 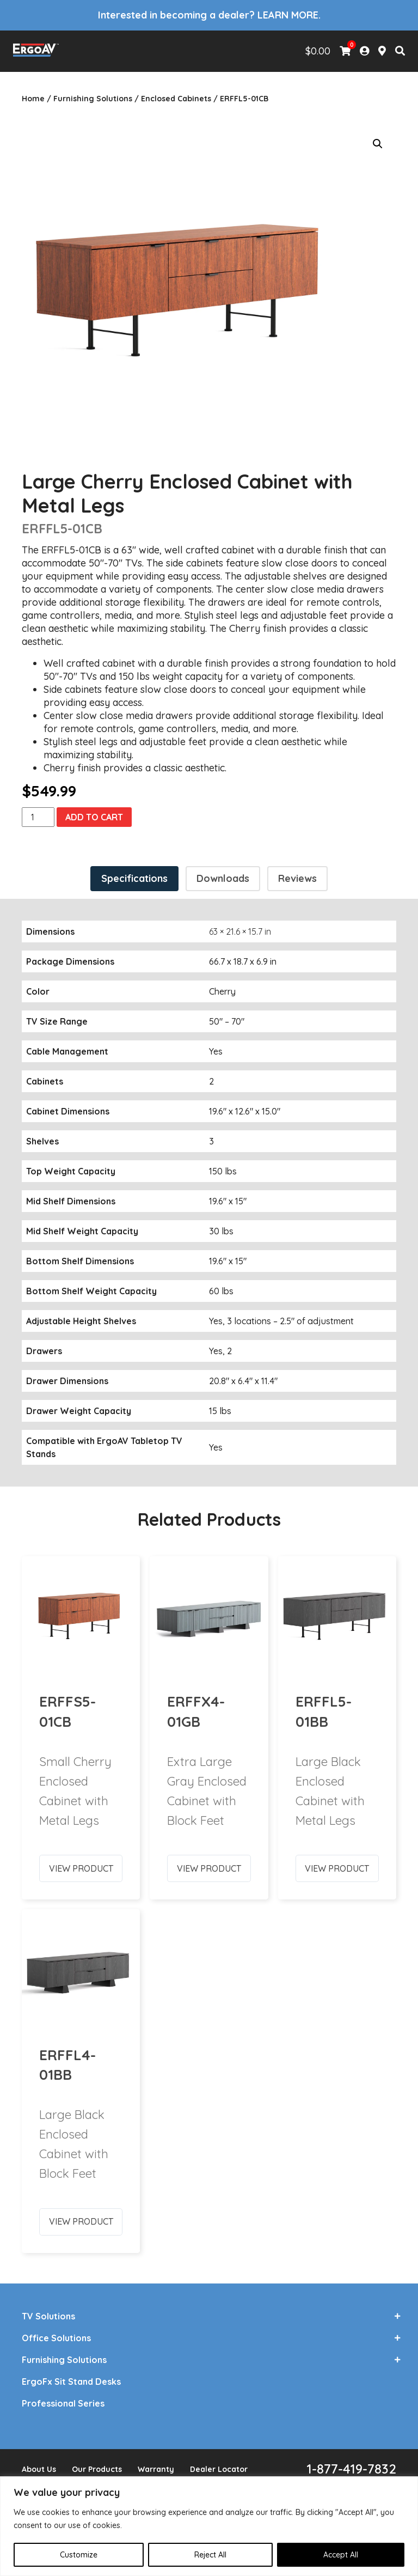 I want to click on [View Shopping Cart], so click(x=345, y=51).